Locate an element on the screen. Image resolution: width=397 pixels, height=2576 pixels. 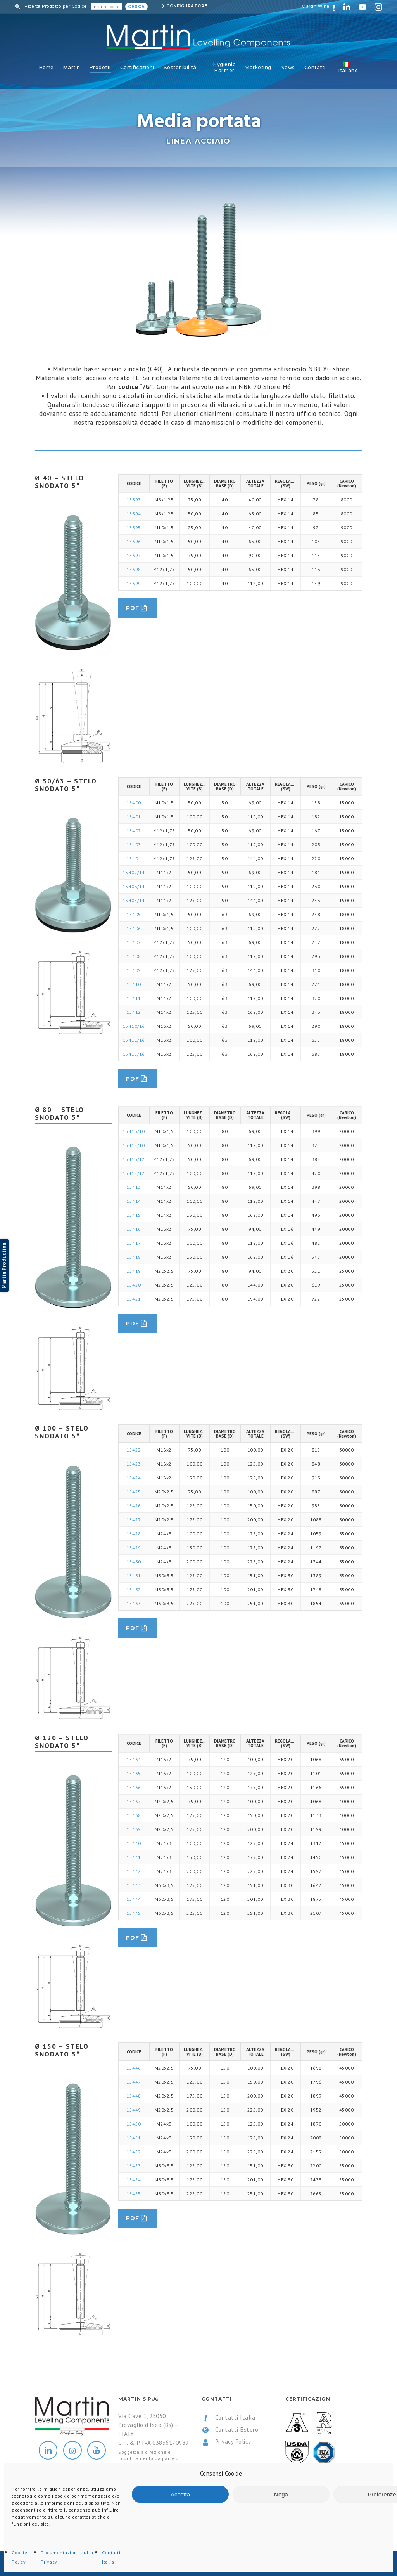
15434 is located at coordinates (133, 1759).